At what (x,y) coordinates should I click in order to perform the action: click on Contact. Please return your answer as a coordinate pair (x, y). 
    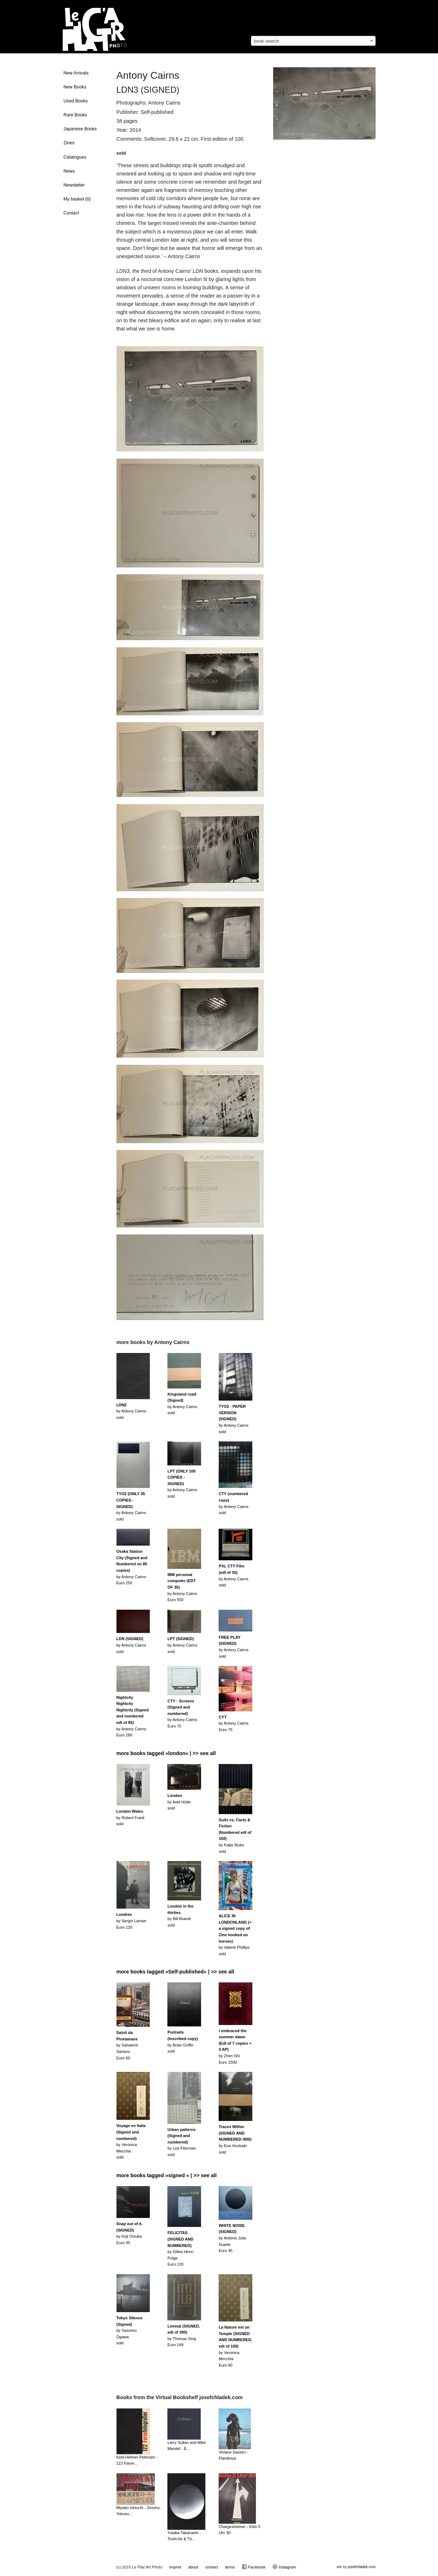
    Looking at the image, I should click on (71, 213).